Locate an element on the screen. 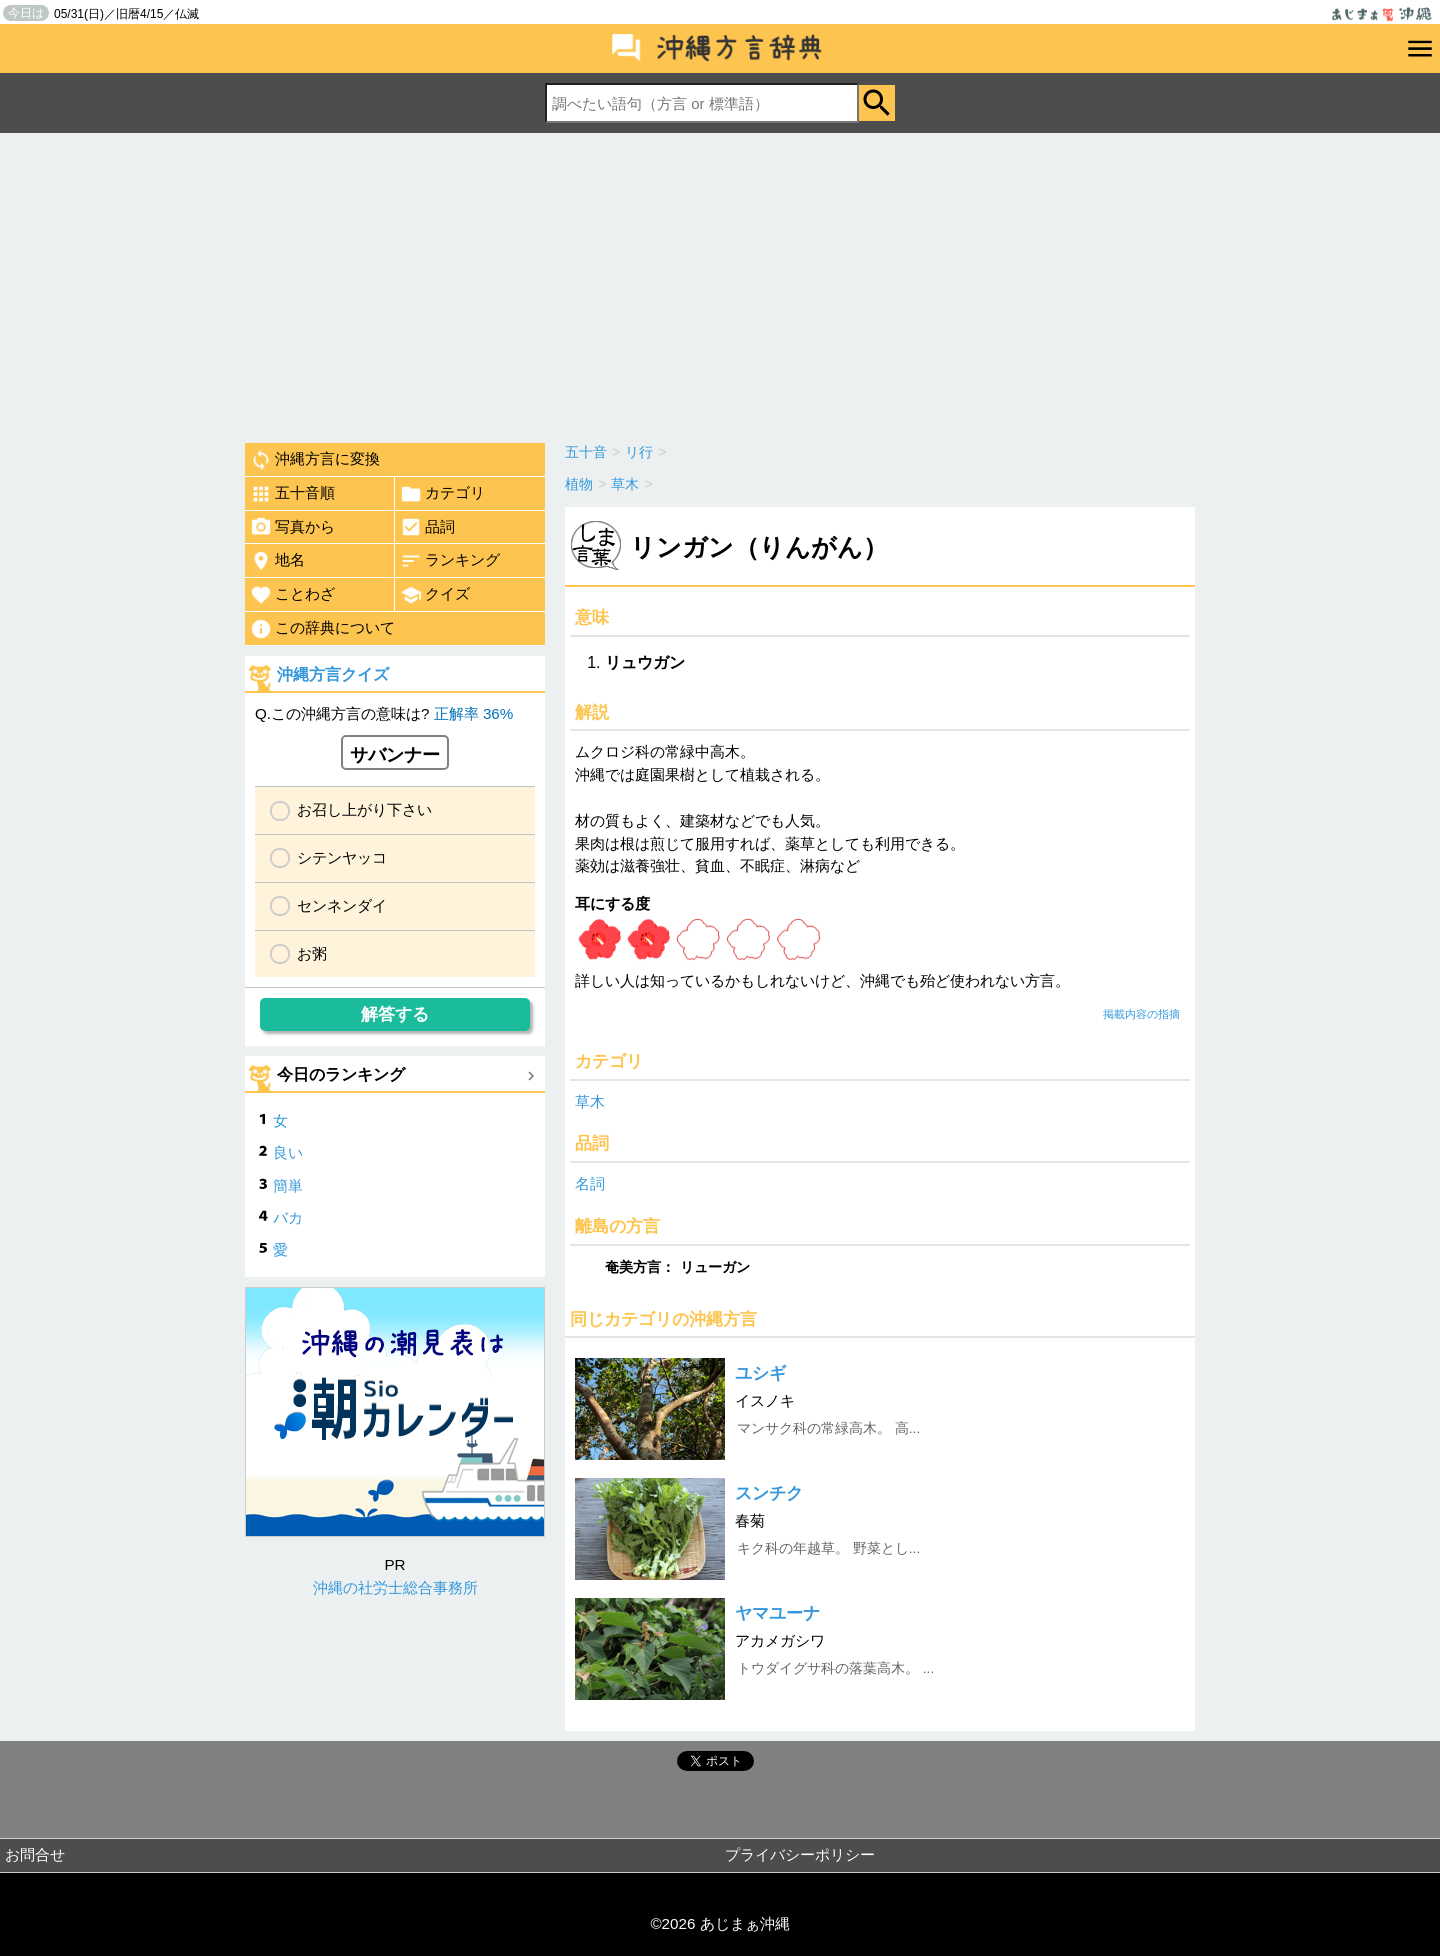  簡単 is located at coordinates (288, 1185).